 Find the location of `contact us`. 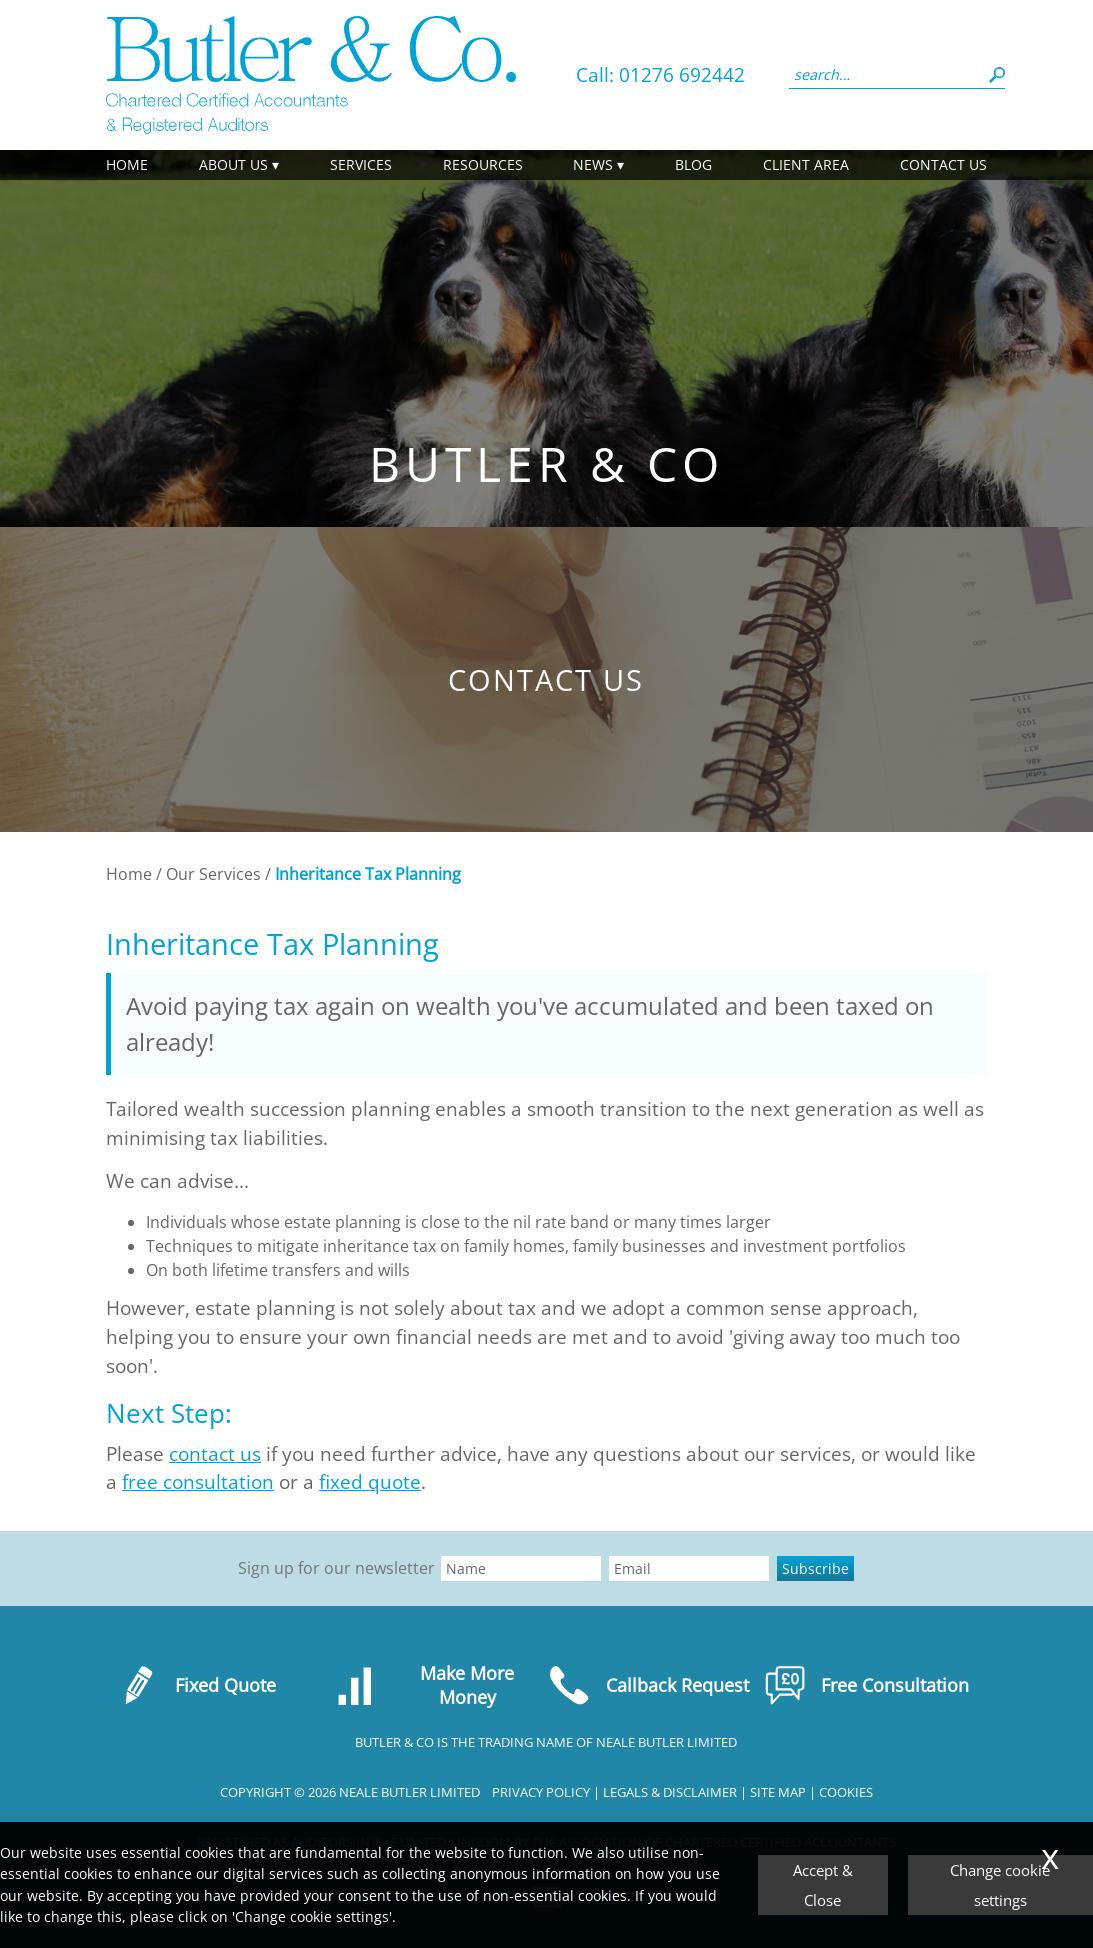

contact us is located at coordinates (215, 1453).